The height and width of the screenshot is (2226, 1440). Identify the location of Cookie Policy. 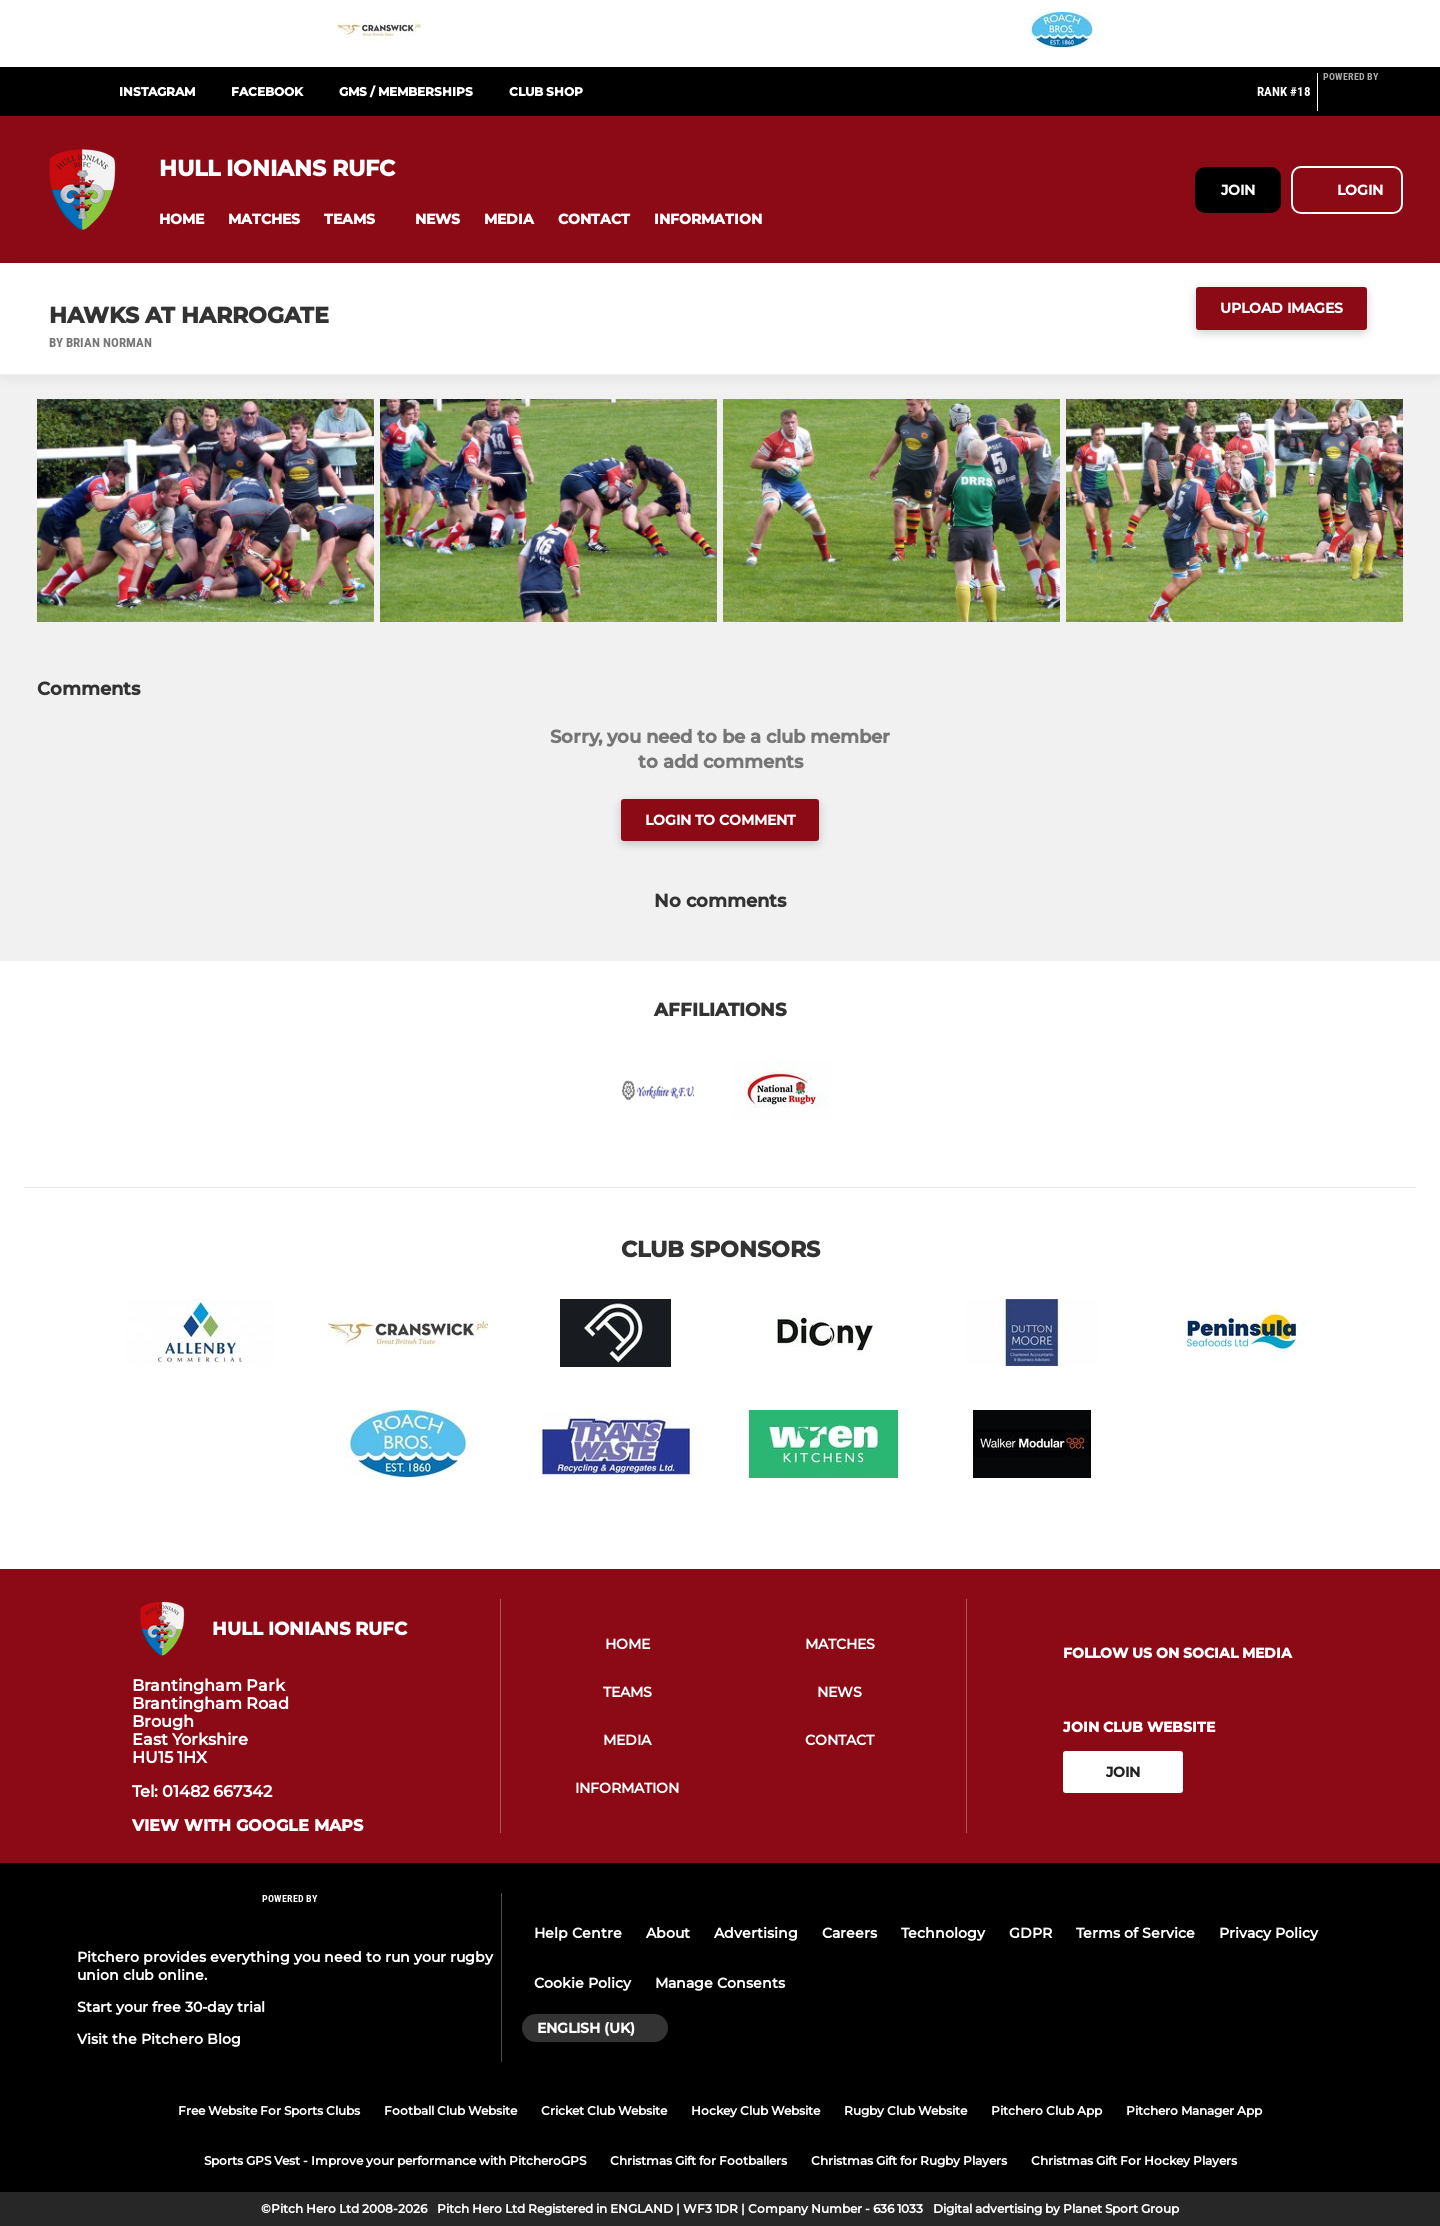
(582, 1983).